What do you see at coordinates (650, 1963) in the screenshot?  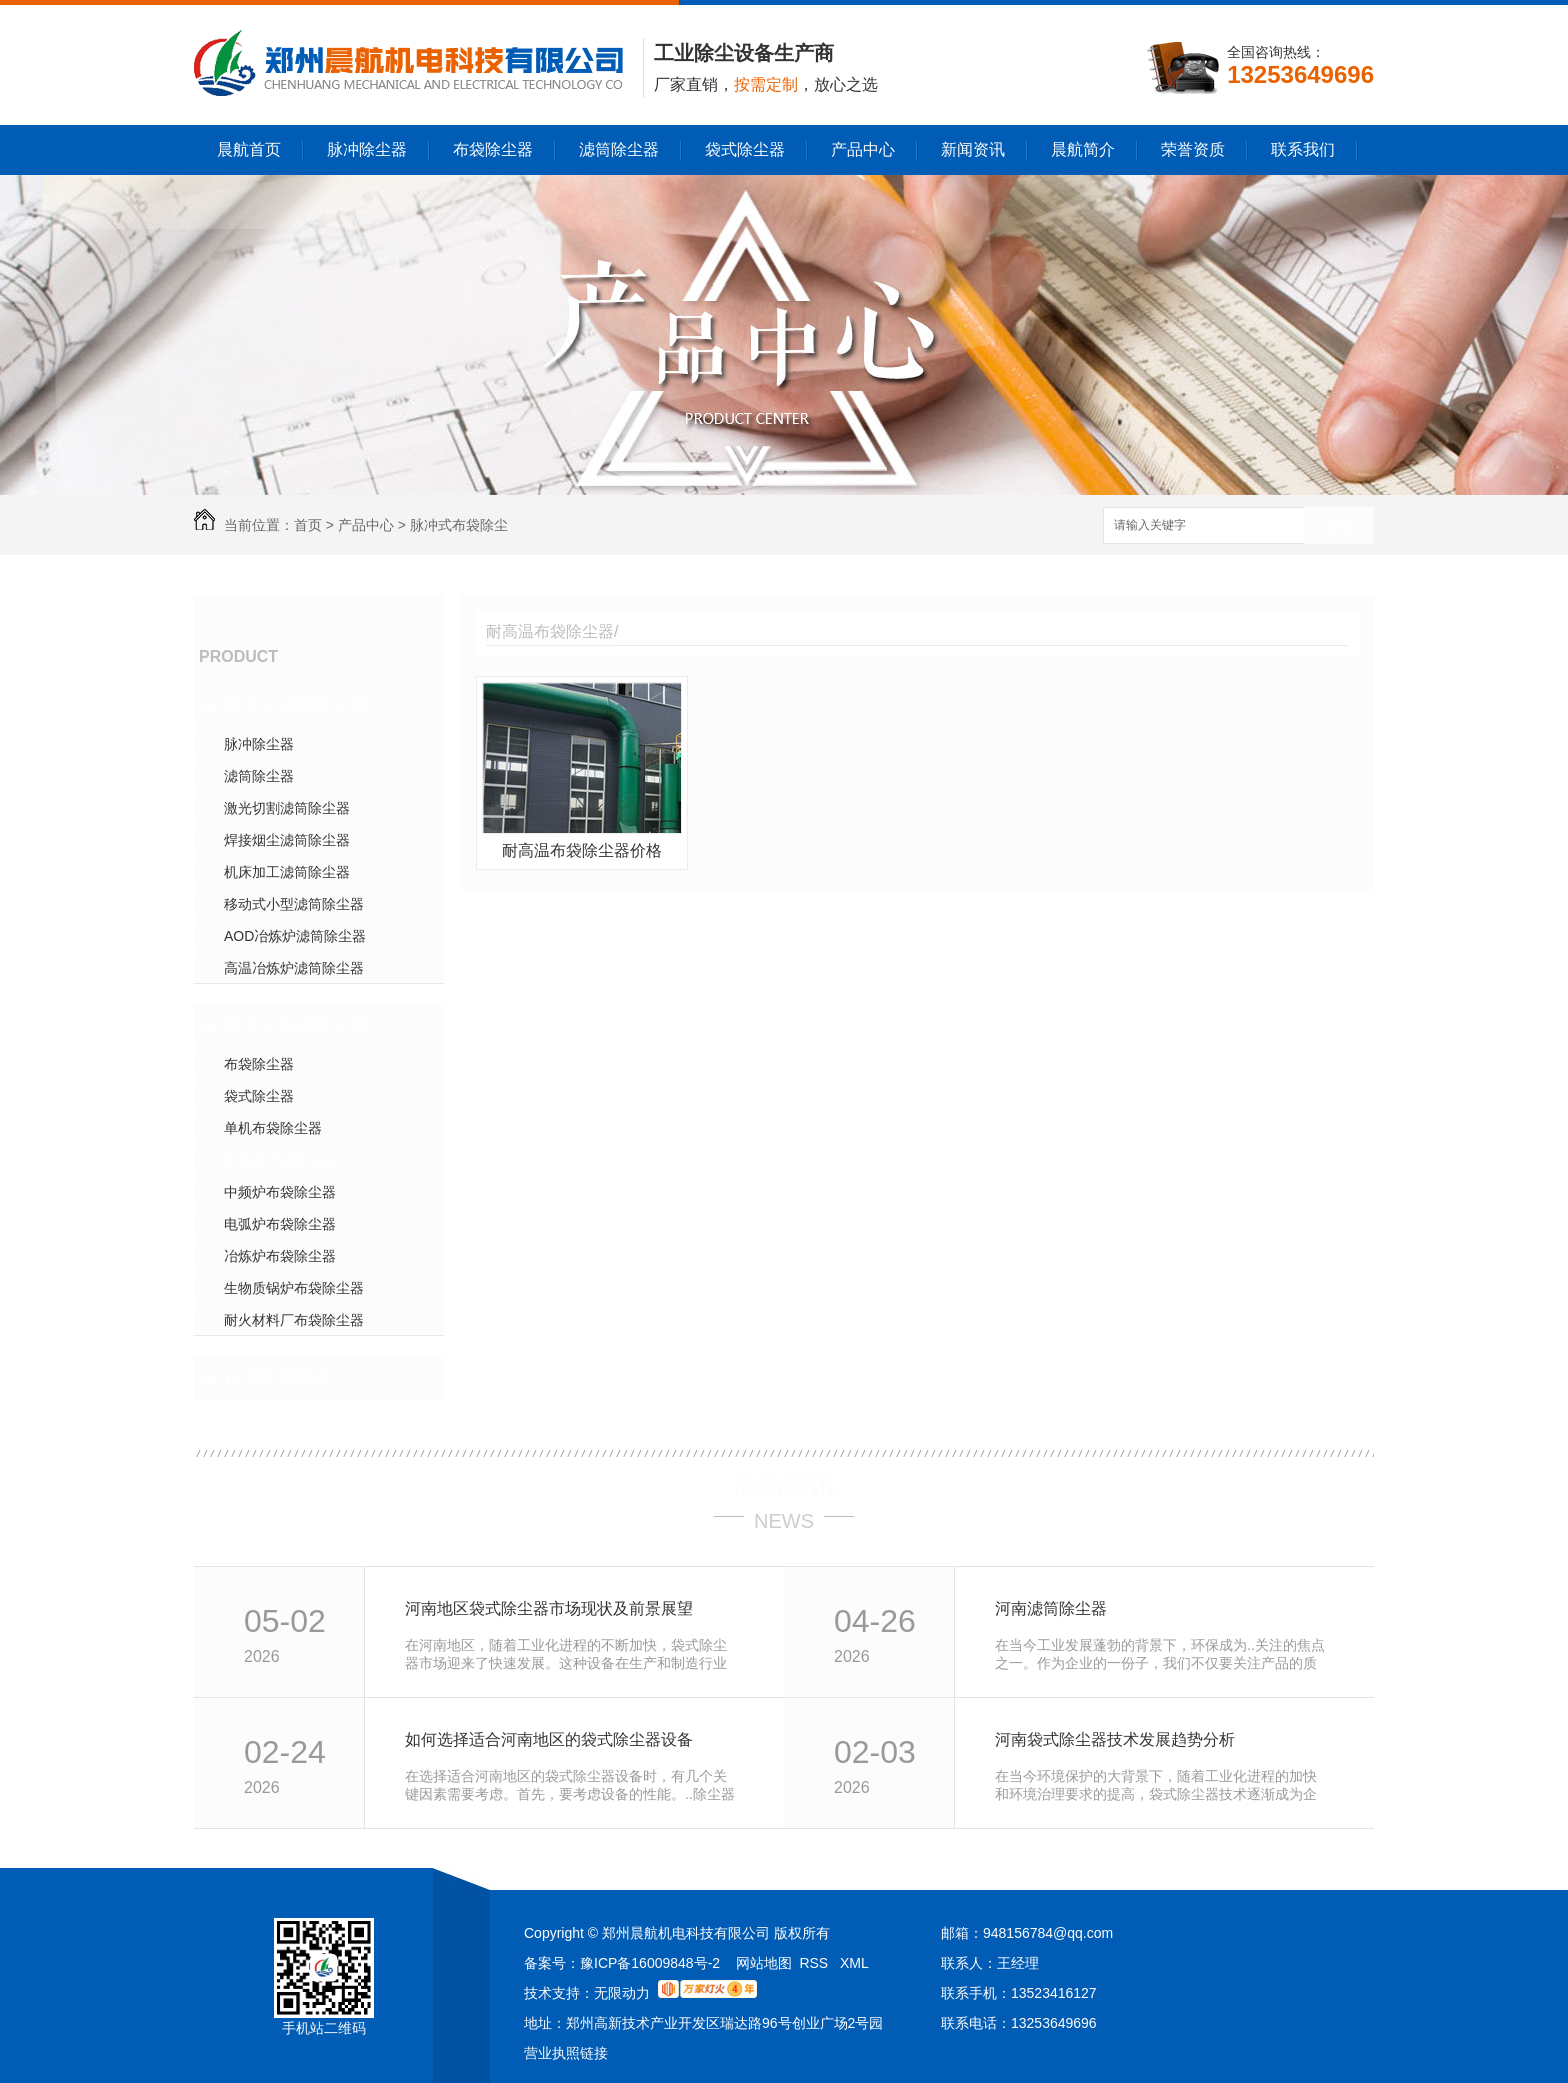 I see `豫ICP备16009848号-2` at bounding box center [650, 1963].